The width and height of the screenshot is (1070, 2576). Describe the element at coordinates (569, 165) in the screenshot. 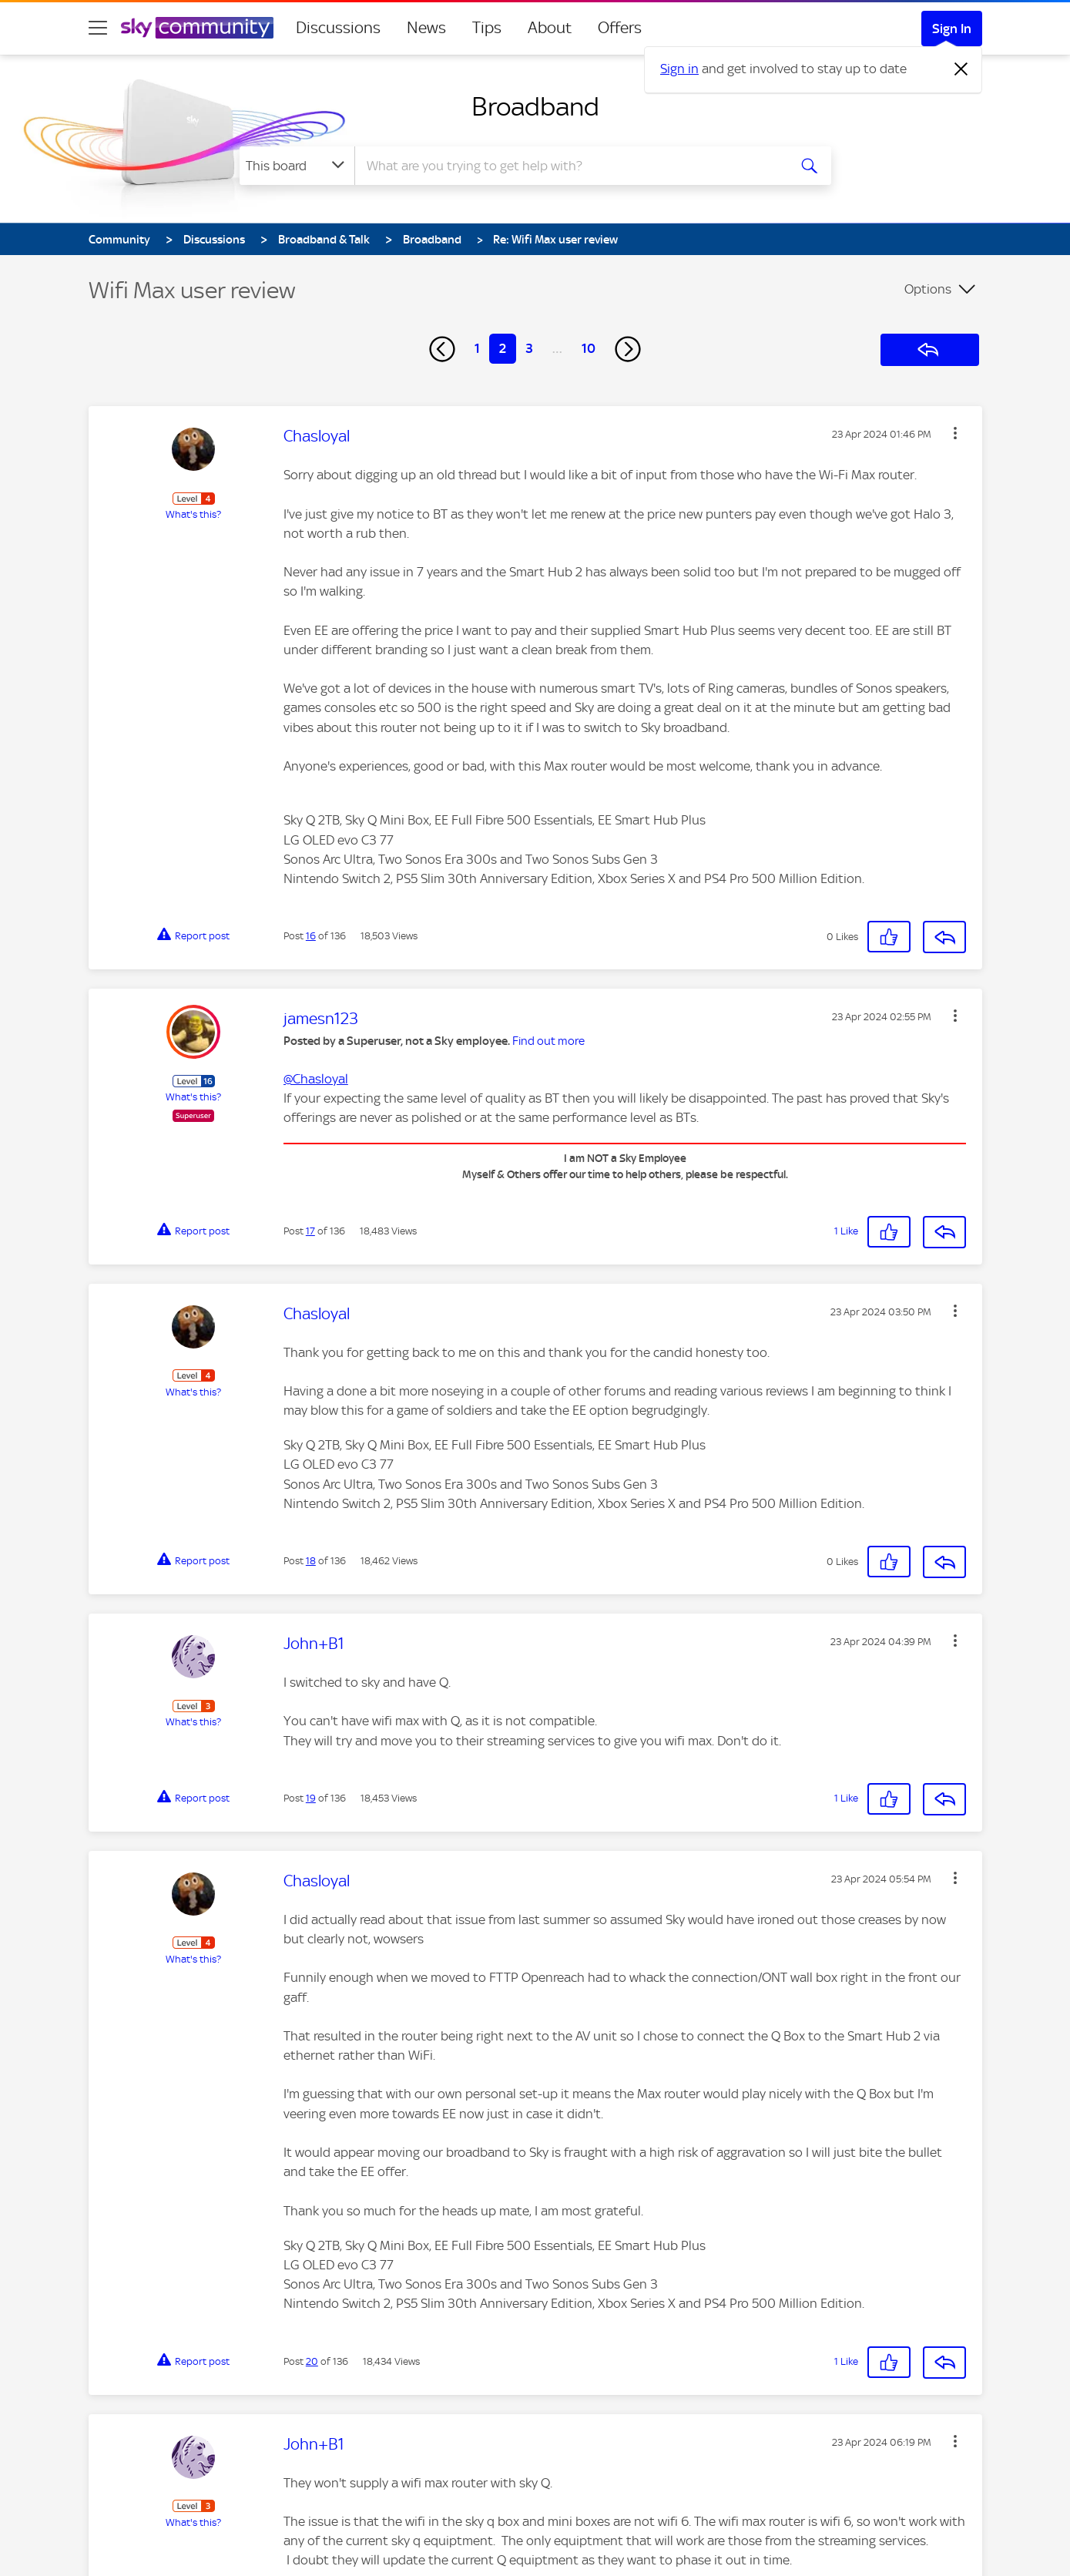

I see `[combobox]` at that location.